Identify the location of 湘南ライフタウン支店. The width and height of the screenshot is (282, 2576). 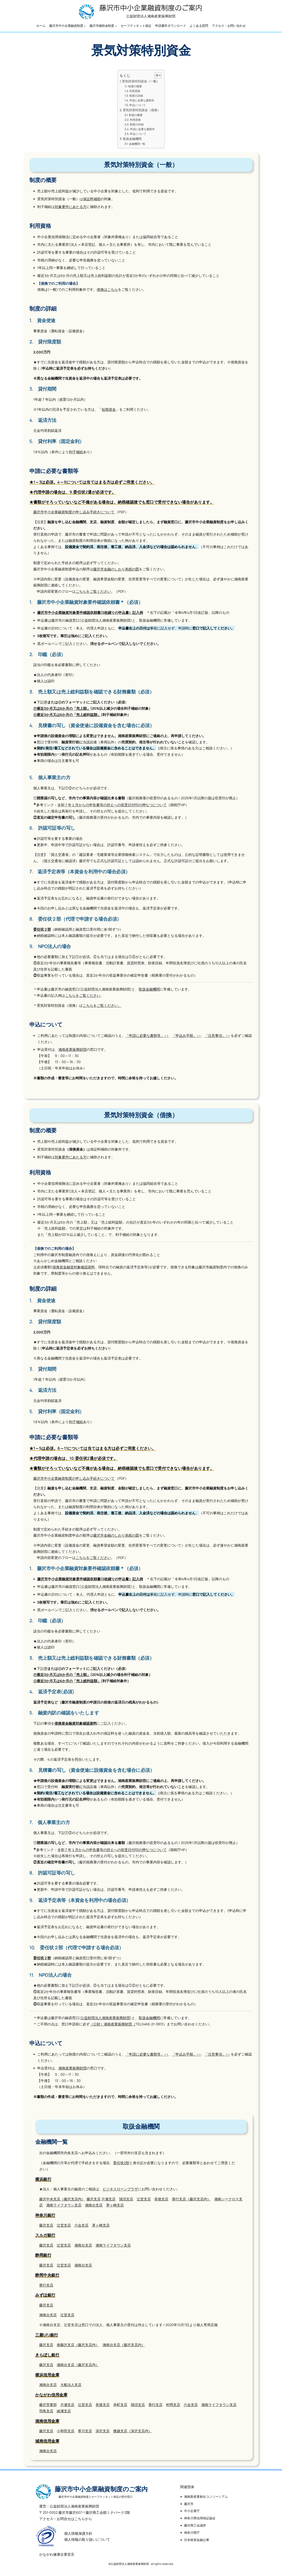
(63, 2205).